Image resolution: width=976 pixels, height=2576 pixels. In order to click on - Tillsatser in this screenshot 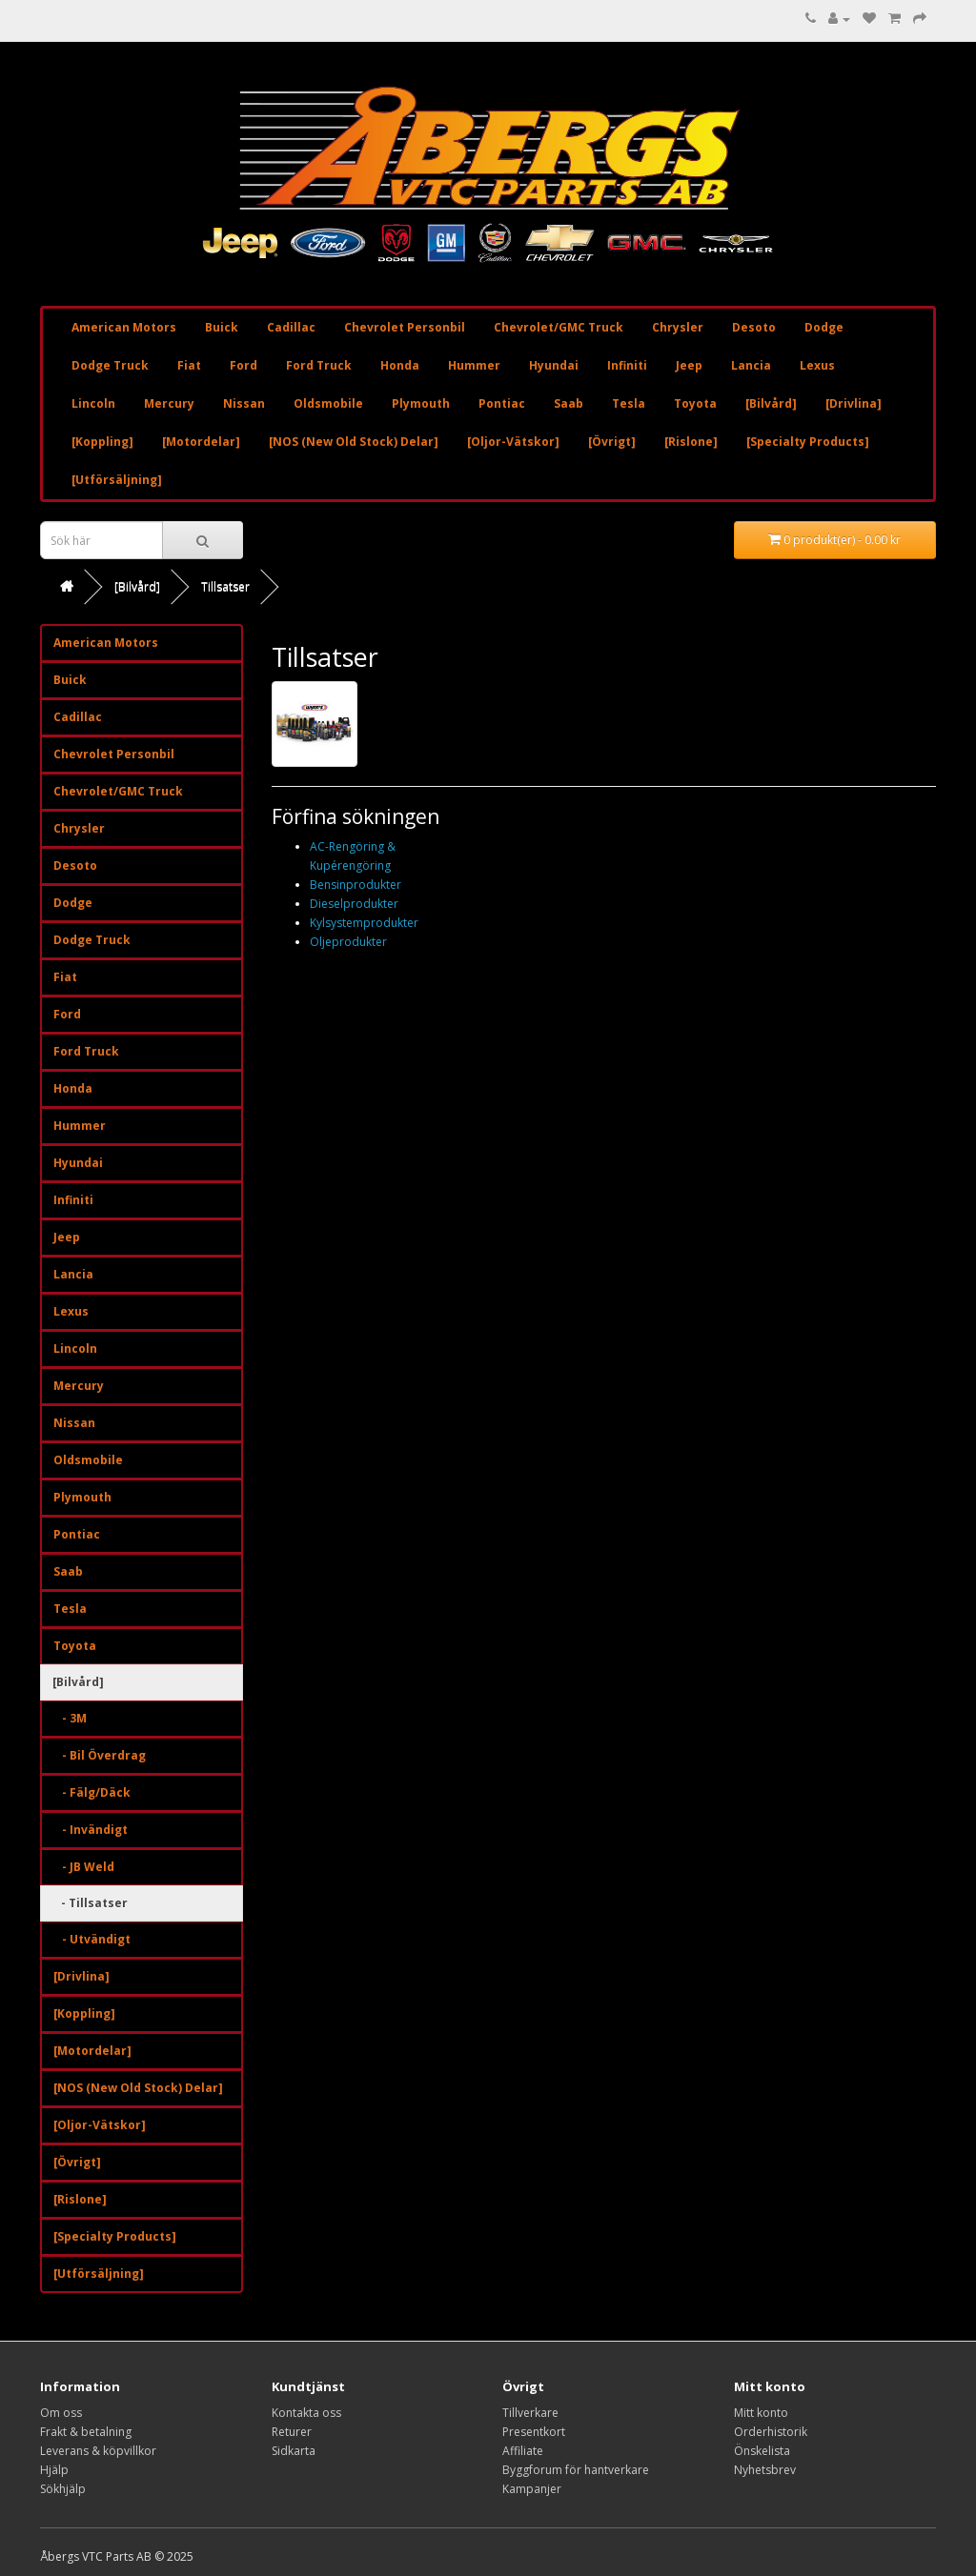, I will do `click(90, 1903)`.